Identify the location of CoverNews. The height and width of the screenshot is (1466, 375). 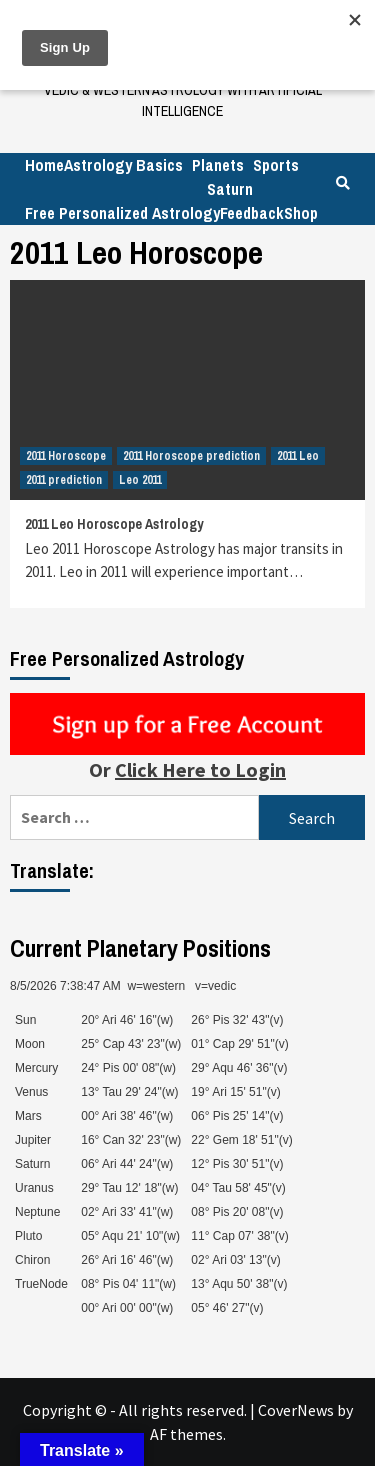
(296, 1410).